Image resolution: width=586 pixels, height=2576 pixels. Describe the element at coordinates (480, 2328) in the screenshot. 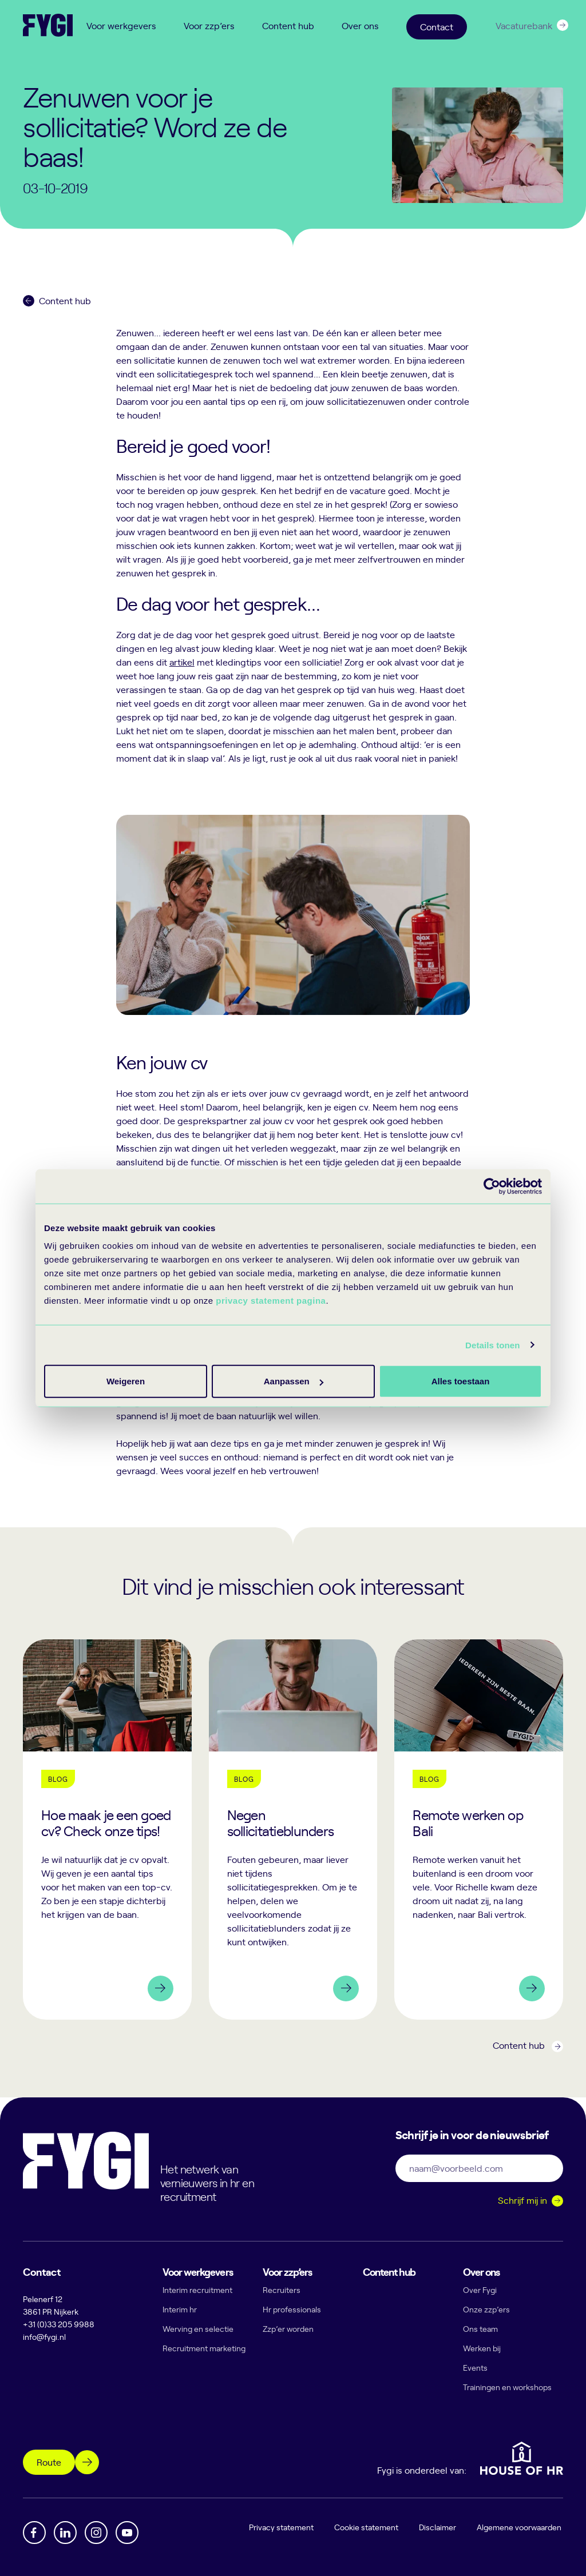

I see `Ons team` at that location.